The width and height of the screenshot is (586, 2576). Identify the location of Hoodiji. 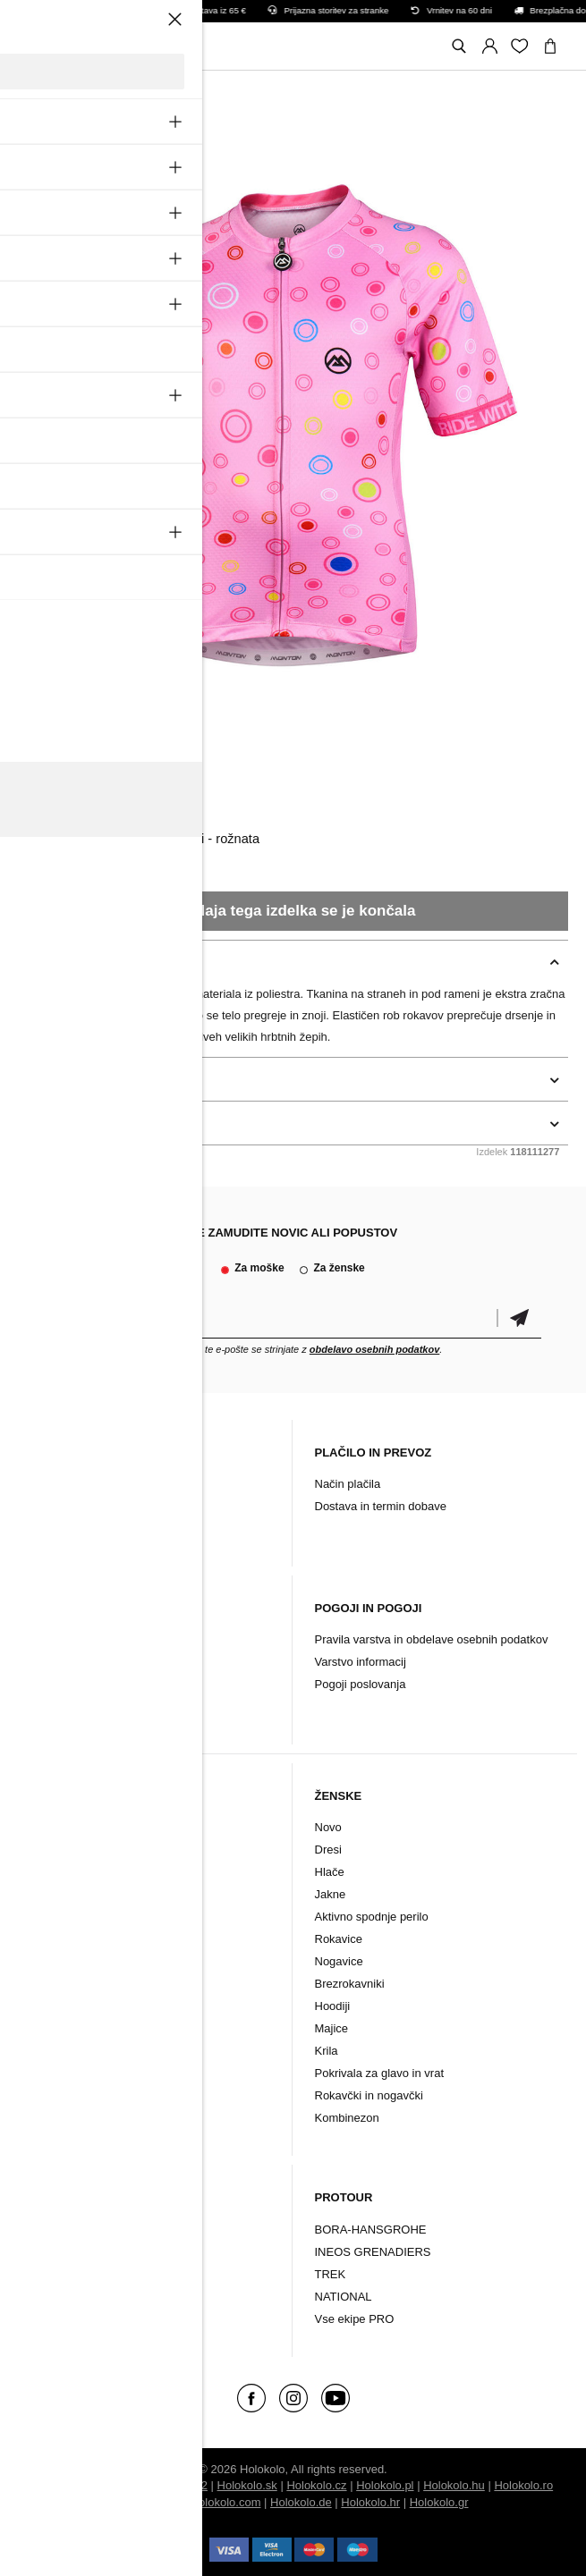
(333, 2006).